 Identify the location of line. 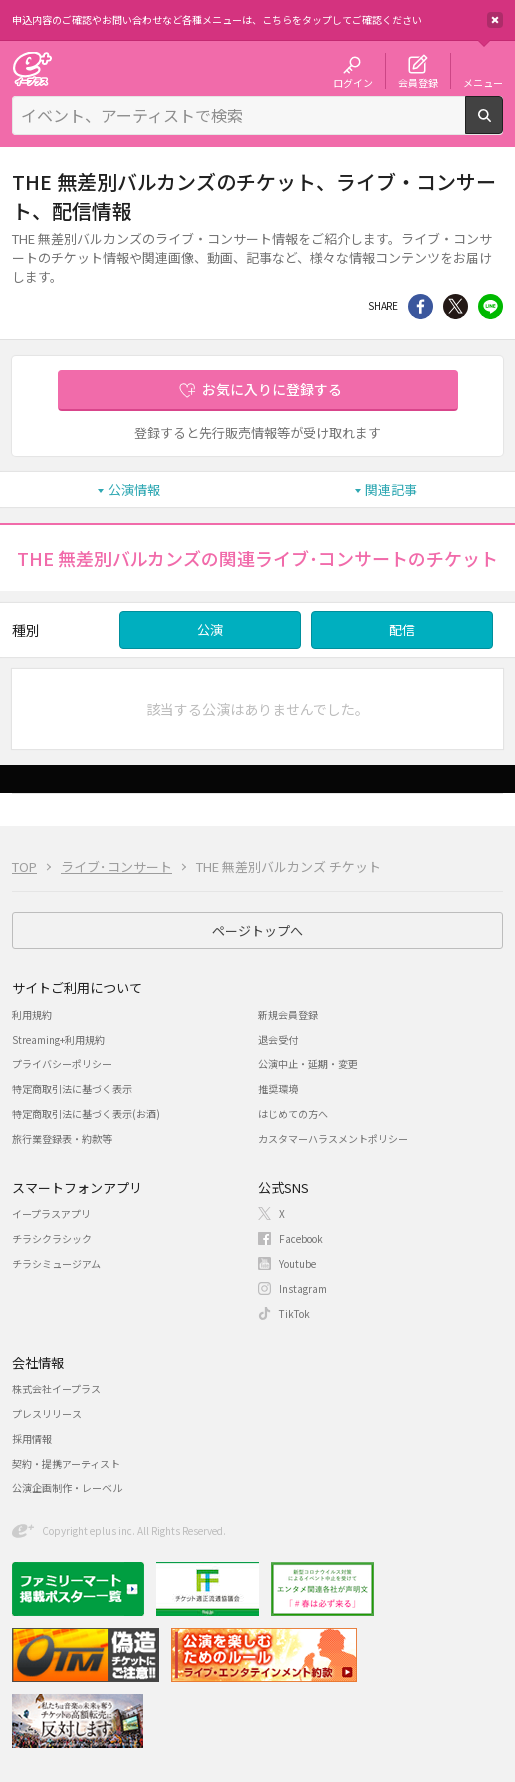
(490, 306).